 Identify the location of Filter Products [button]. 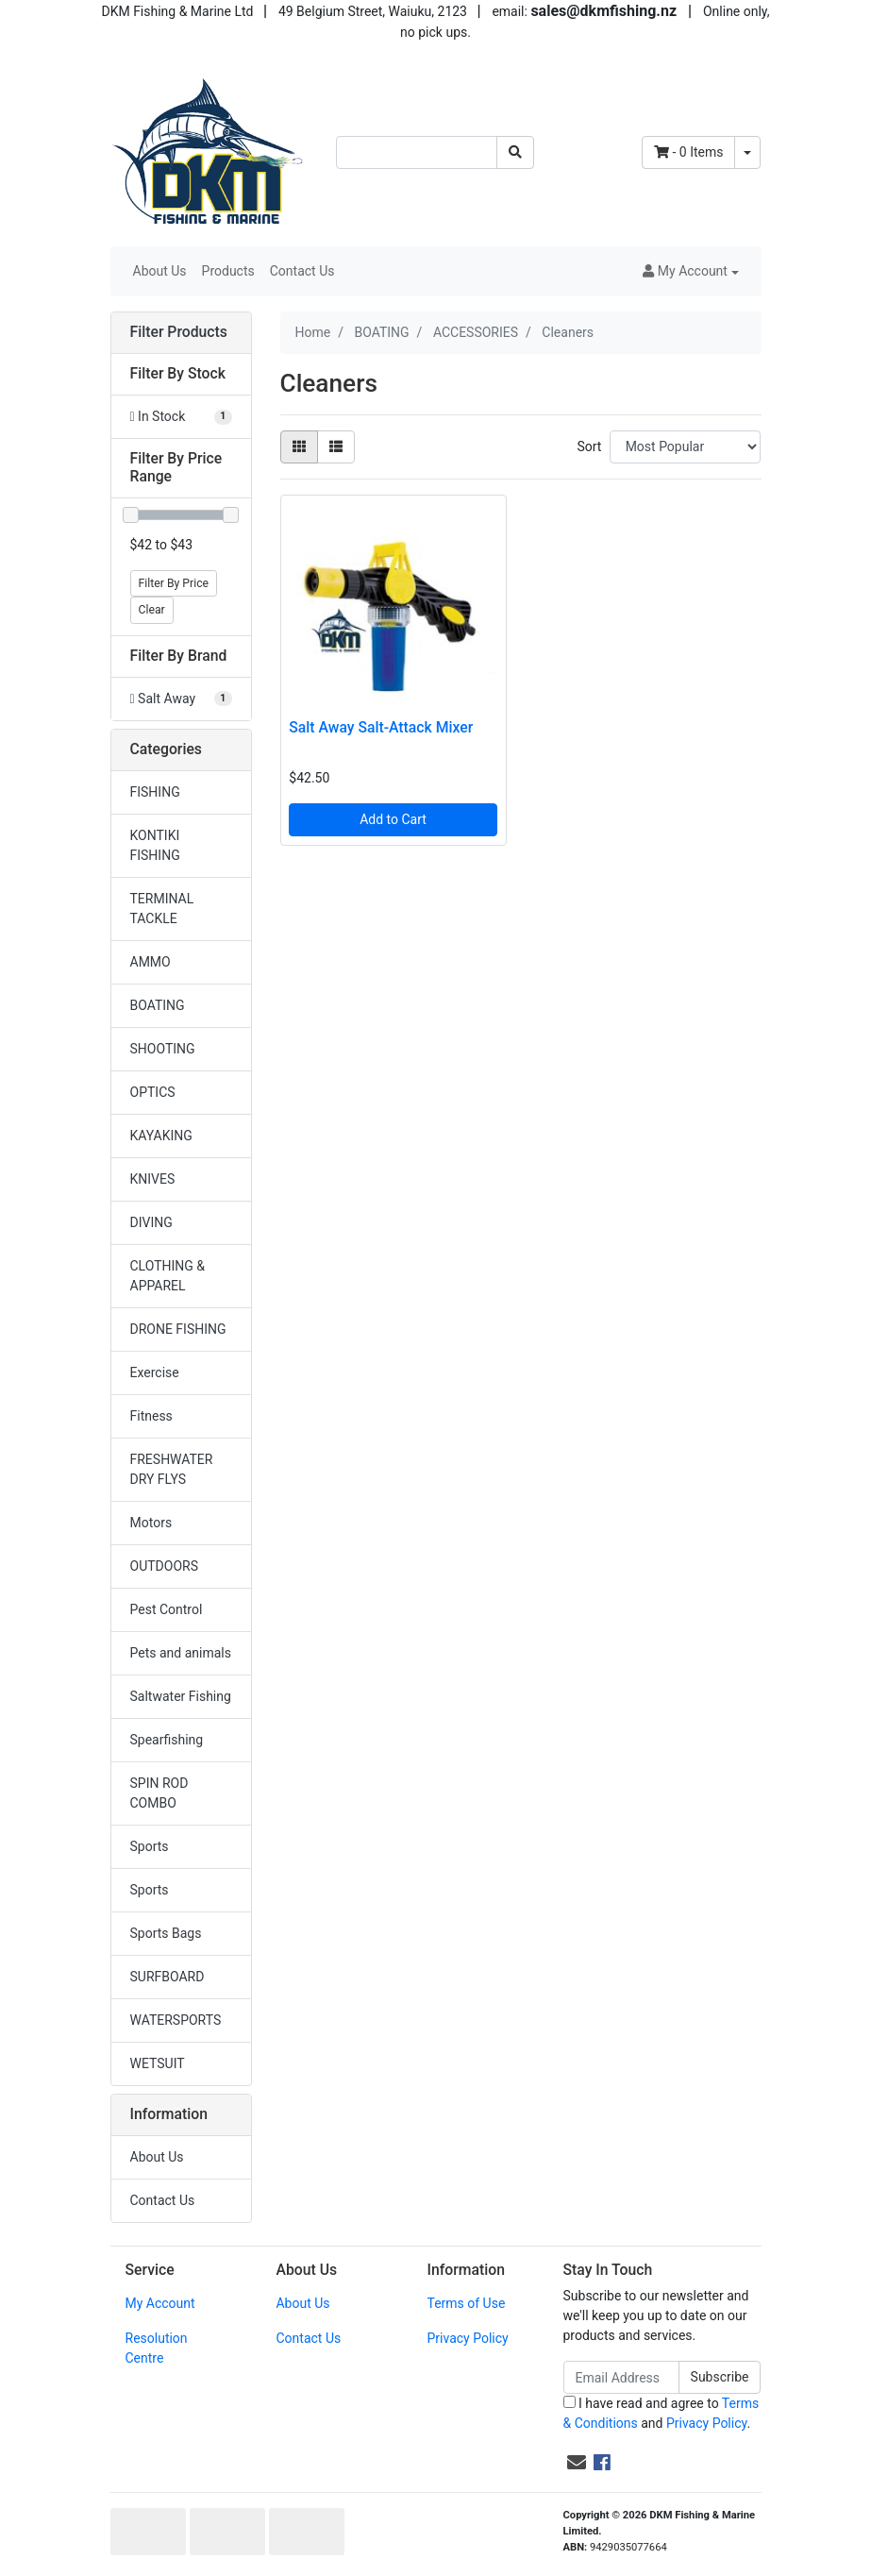
(178, 332).